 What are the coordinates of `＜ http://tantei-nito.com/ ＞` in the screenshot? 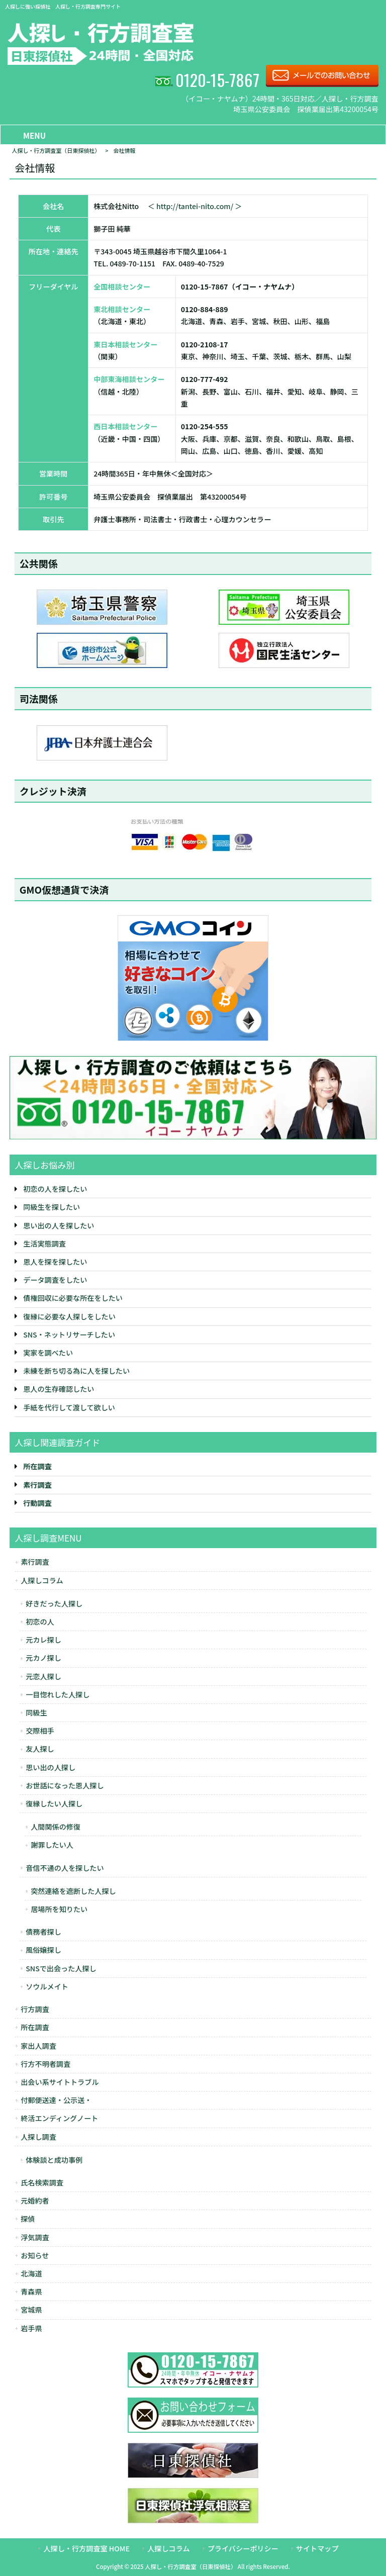 It's located at (195, 206).